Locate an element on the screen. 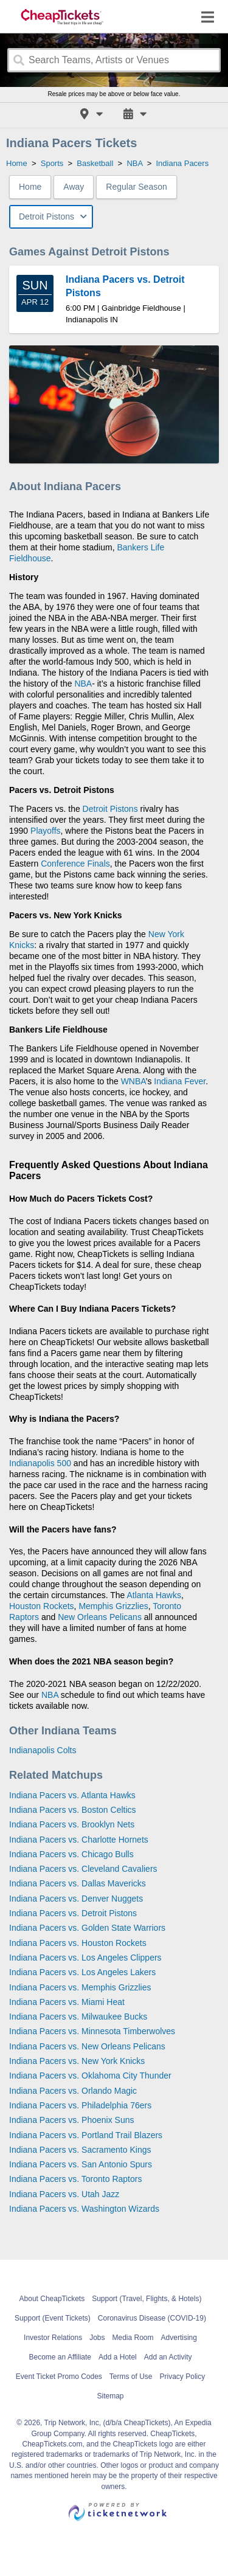  Indiana Pacers vs. Dallas Mavericks is located at coordinates (77, 1883).